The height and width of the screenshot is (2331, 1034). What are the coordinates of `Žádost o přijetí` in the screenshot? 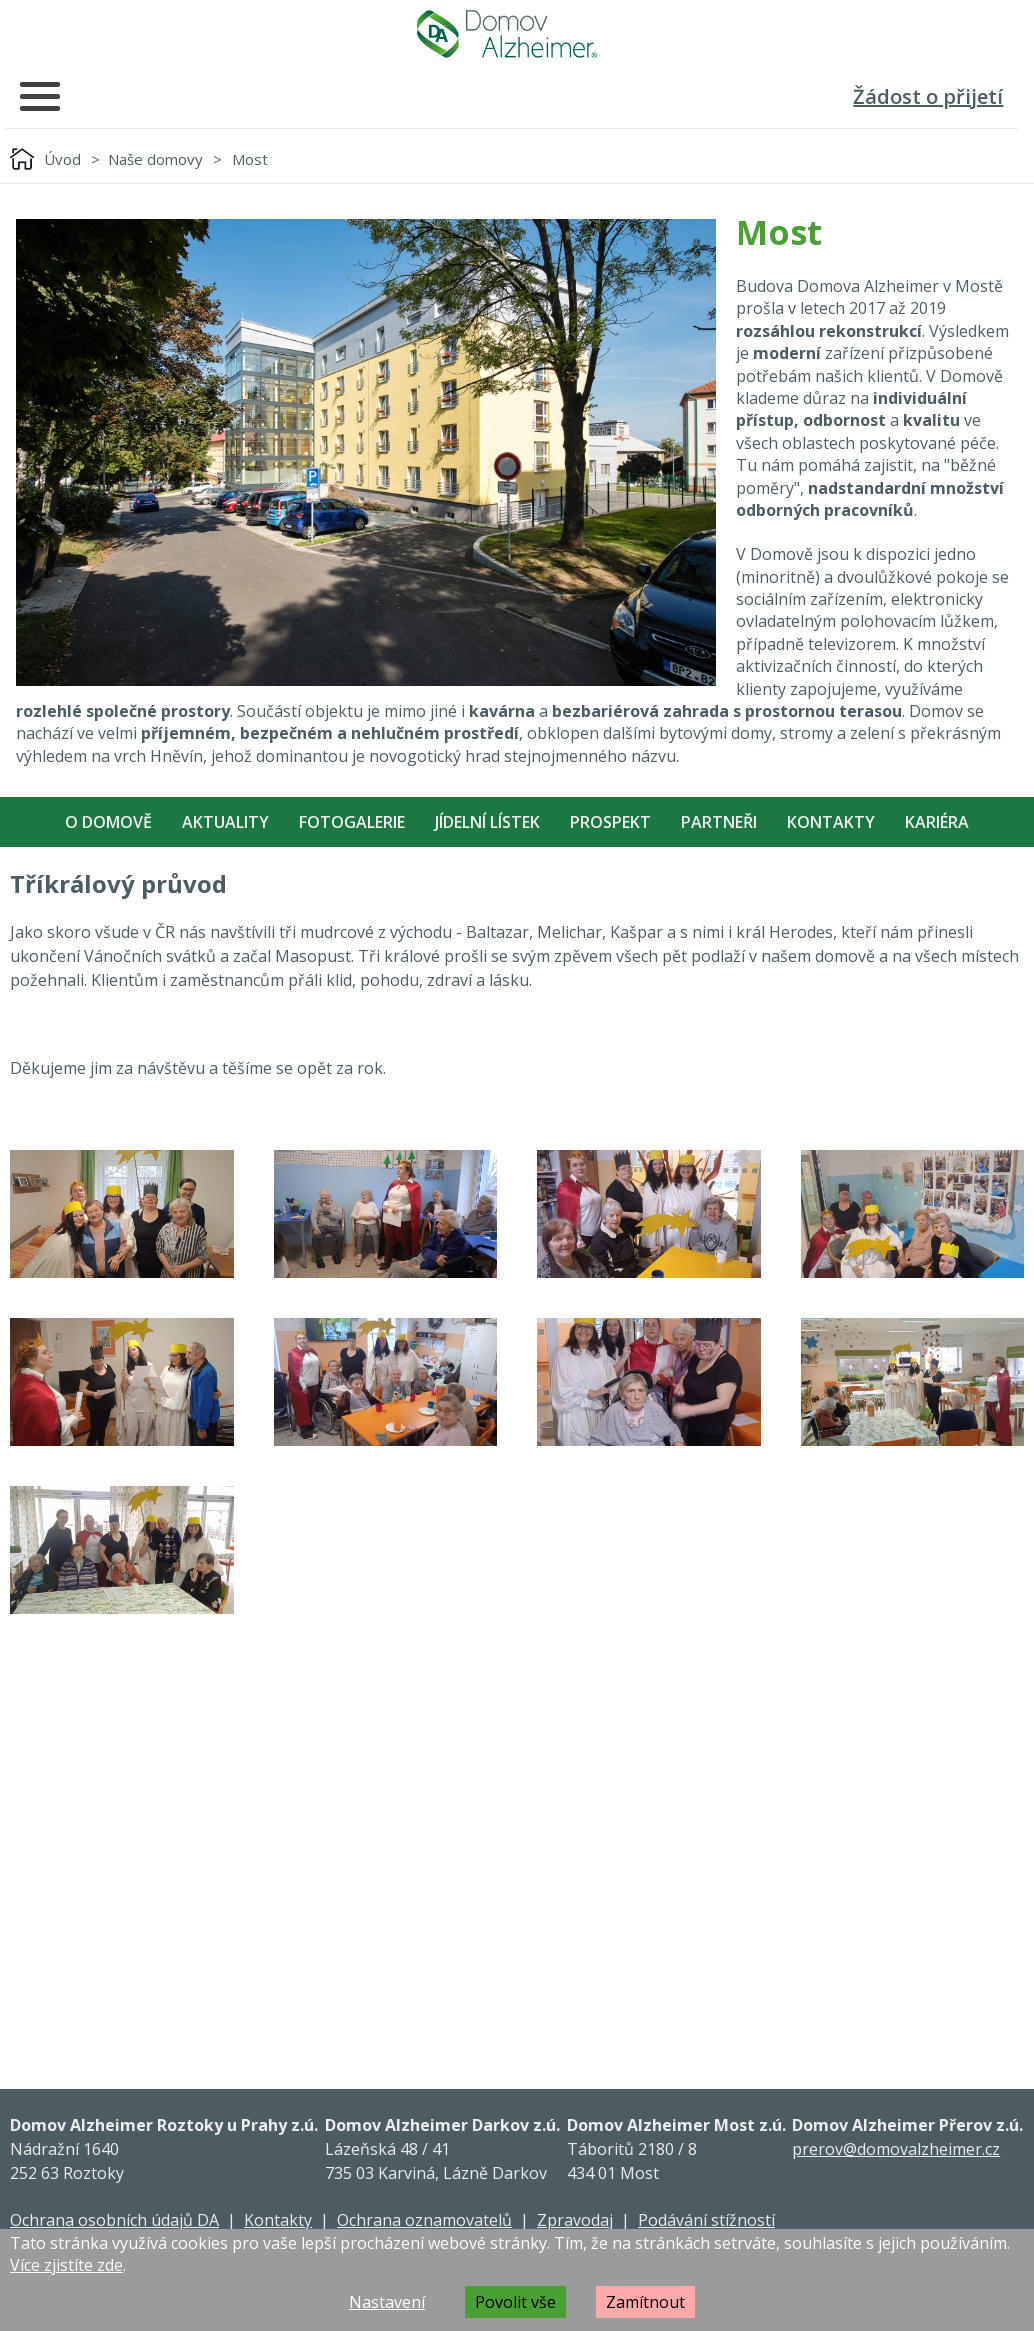 It's located at (928, 96).